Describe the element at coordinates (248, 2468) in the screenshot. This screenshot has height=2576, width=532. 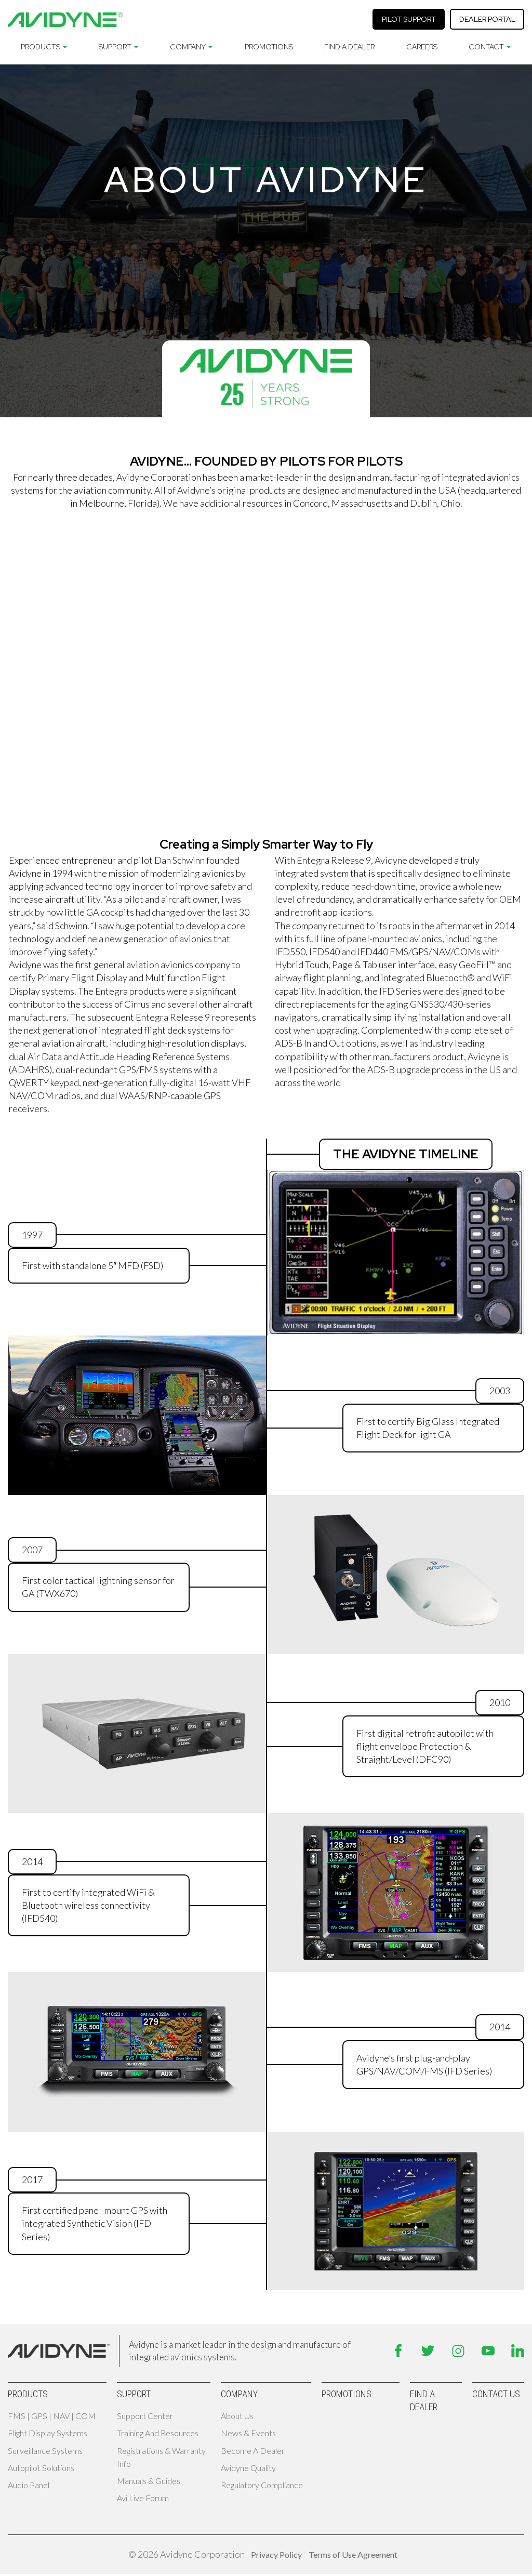
I see `Avidyne Quality` at that location.